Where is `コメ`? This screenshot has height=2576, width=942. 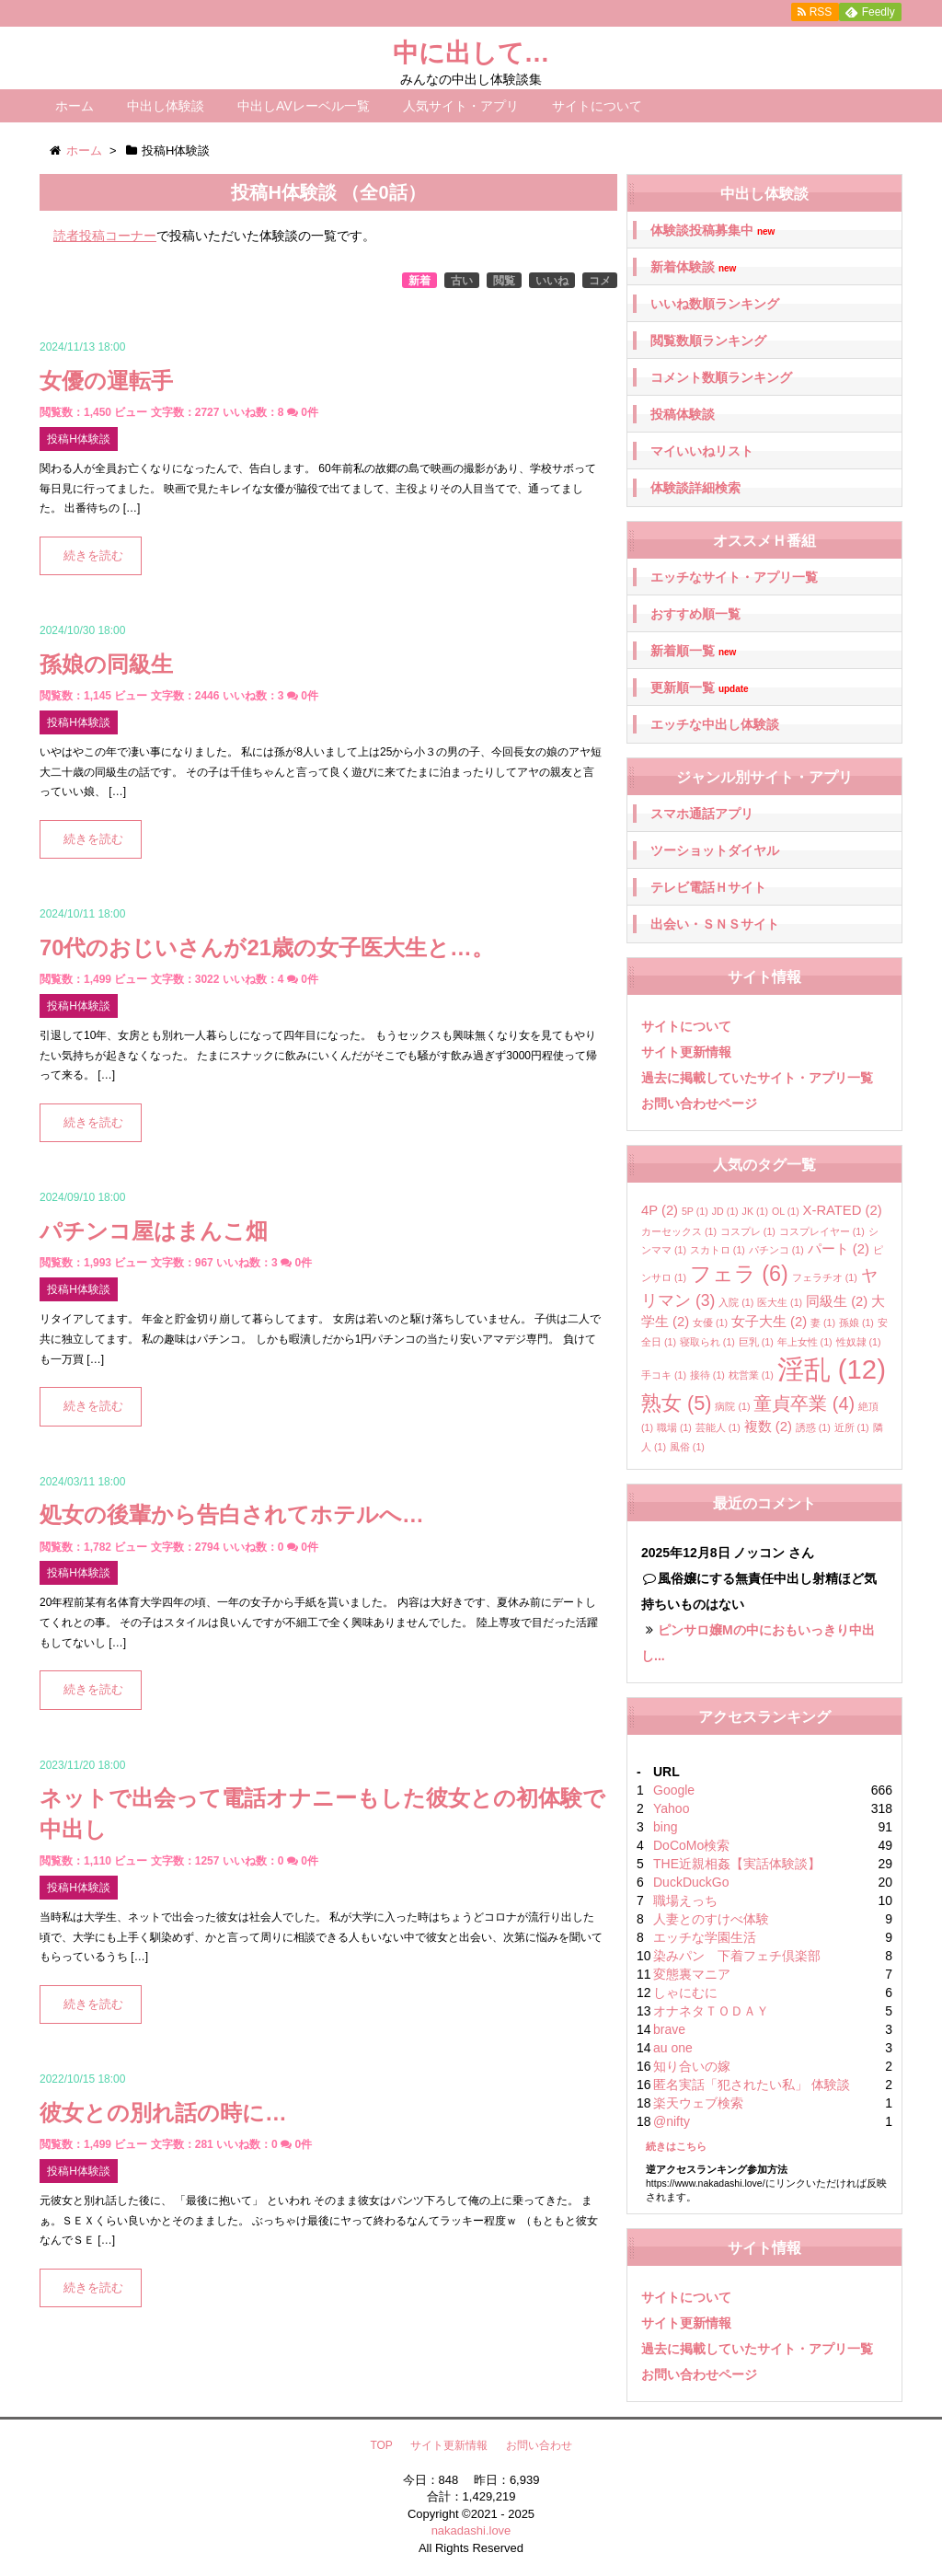 コメ is located at coordinates (600, 280).